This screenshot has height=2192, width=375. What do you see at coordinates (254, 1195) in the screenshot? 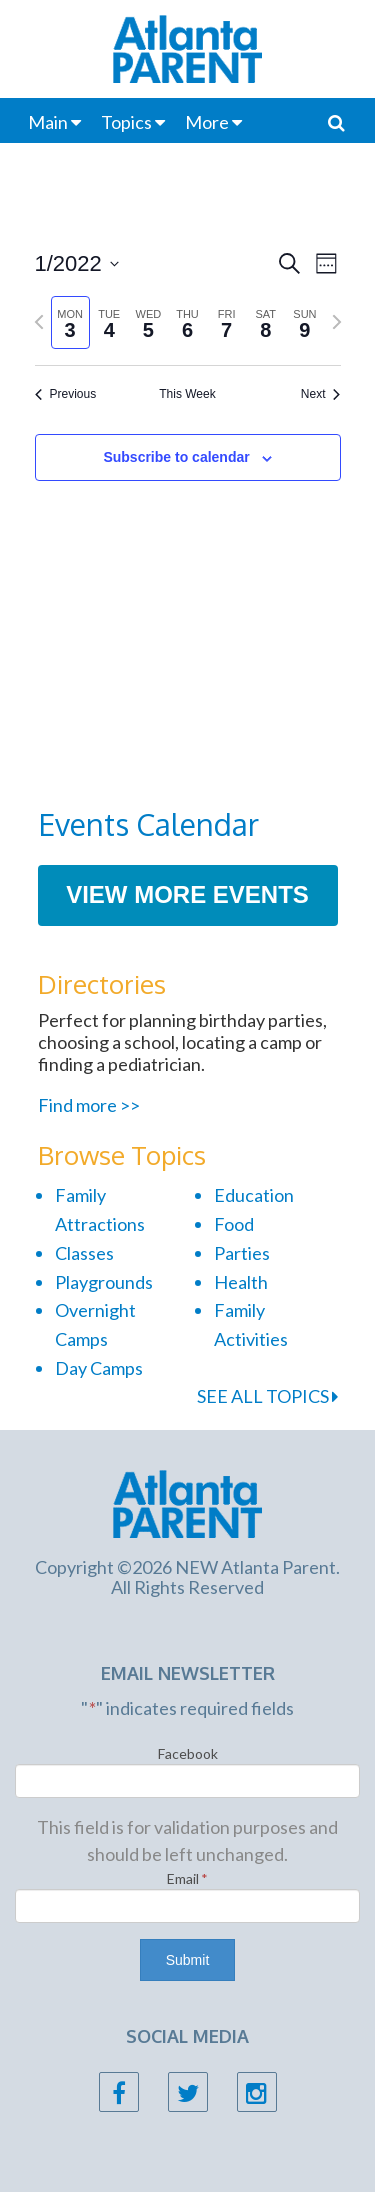
I see `Education` at bounding box center [254, 1195].